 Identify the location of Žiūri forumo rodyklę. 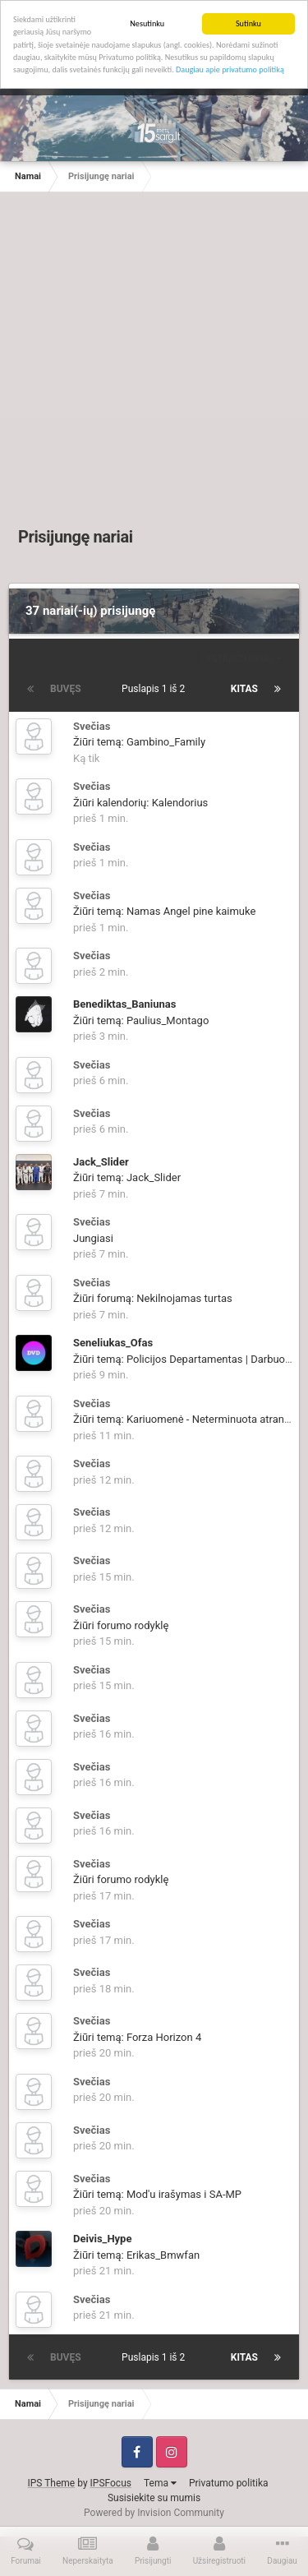
(120, 1625).